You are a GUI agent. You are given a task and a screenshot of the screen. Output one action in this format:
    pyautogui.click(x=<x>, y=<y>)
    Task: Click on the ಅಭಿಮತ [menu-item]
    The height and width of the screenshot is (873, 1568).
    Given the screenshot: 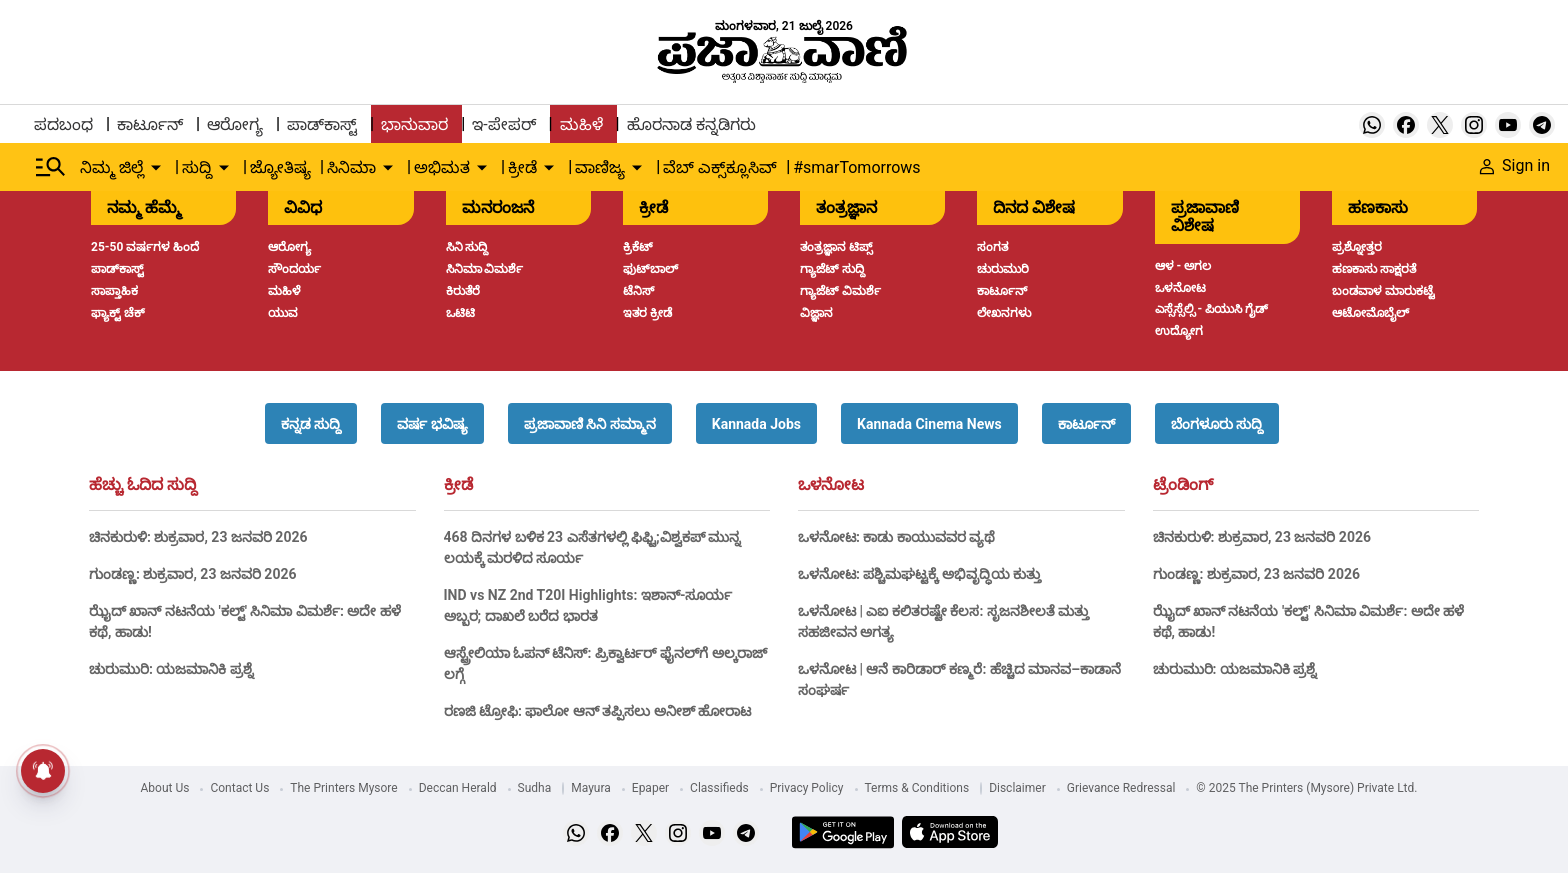 What is the action you would take?
    pyautogui.click(x=442, y=167)
    